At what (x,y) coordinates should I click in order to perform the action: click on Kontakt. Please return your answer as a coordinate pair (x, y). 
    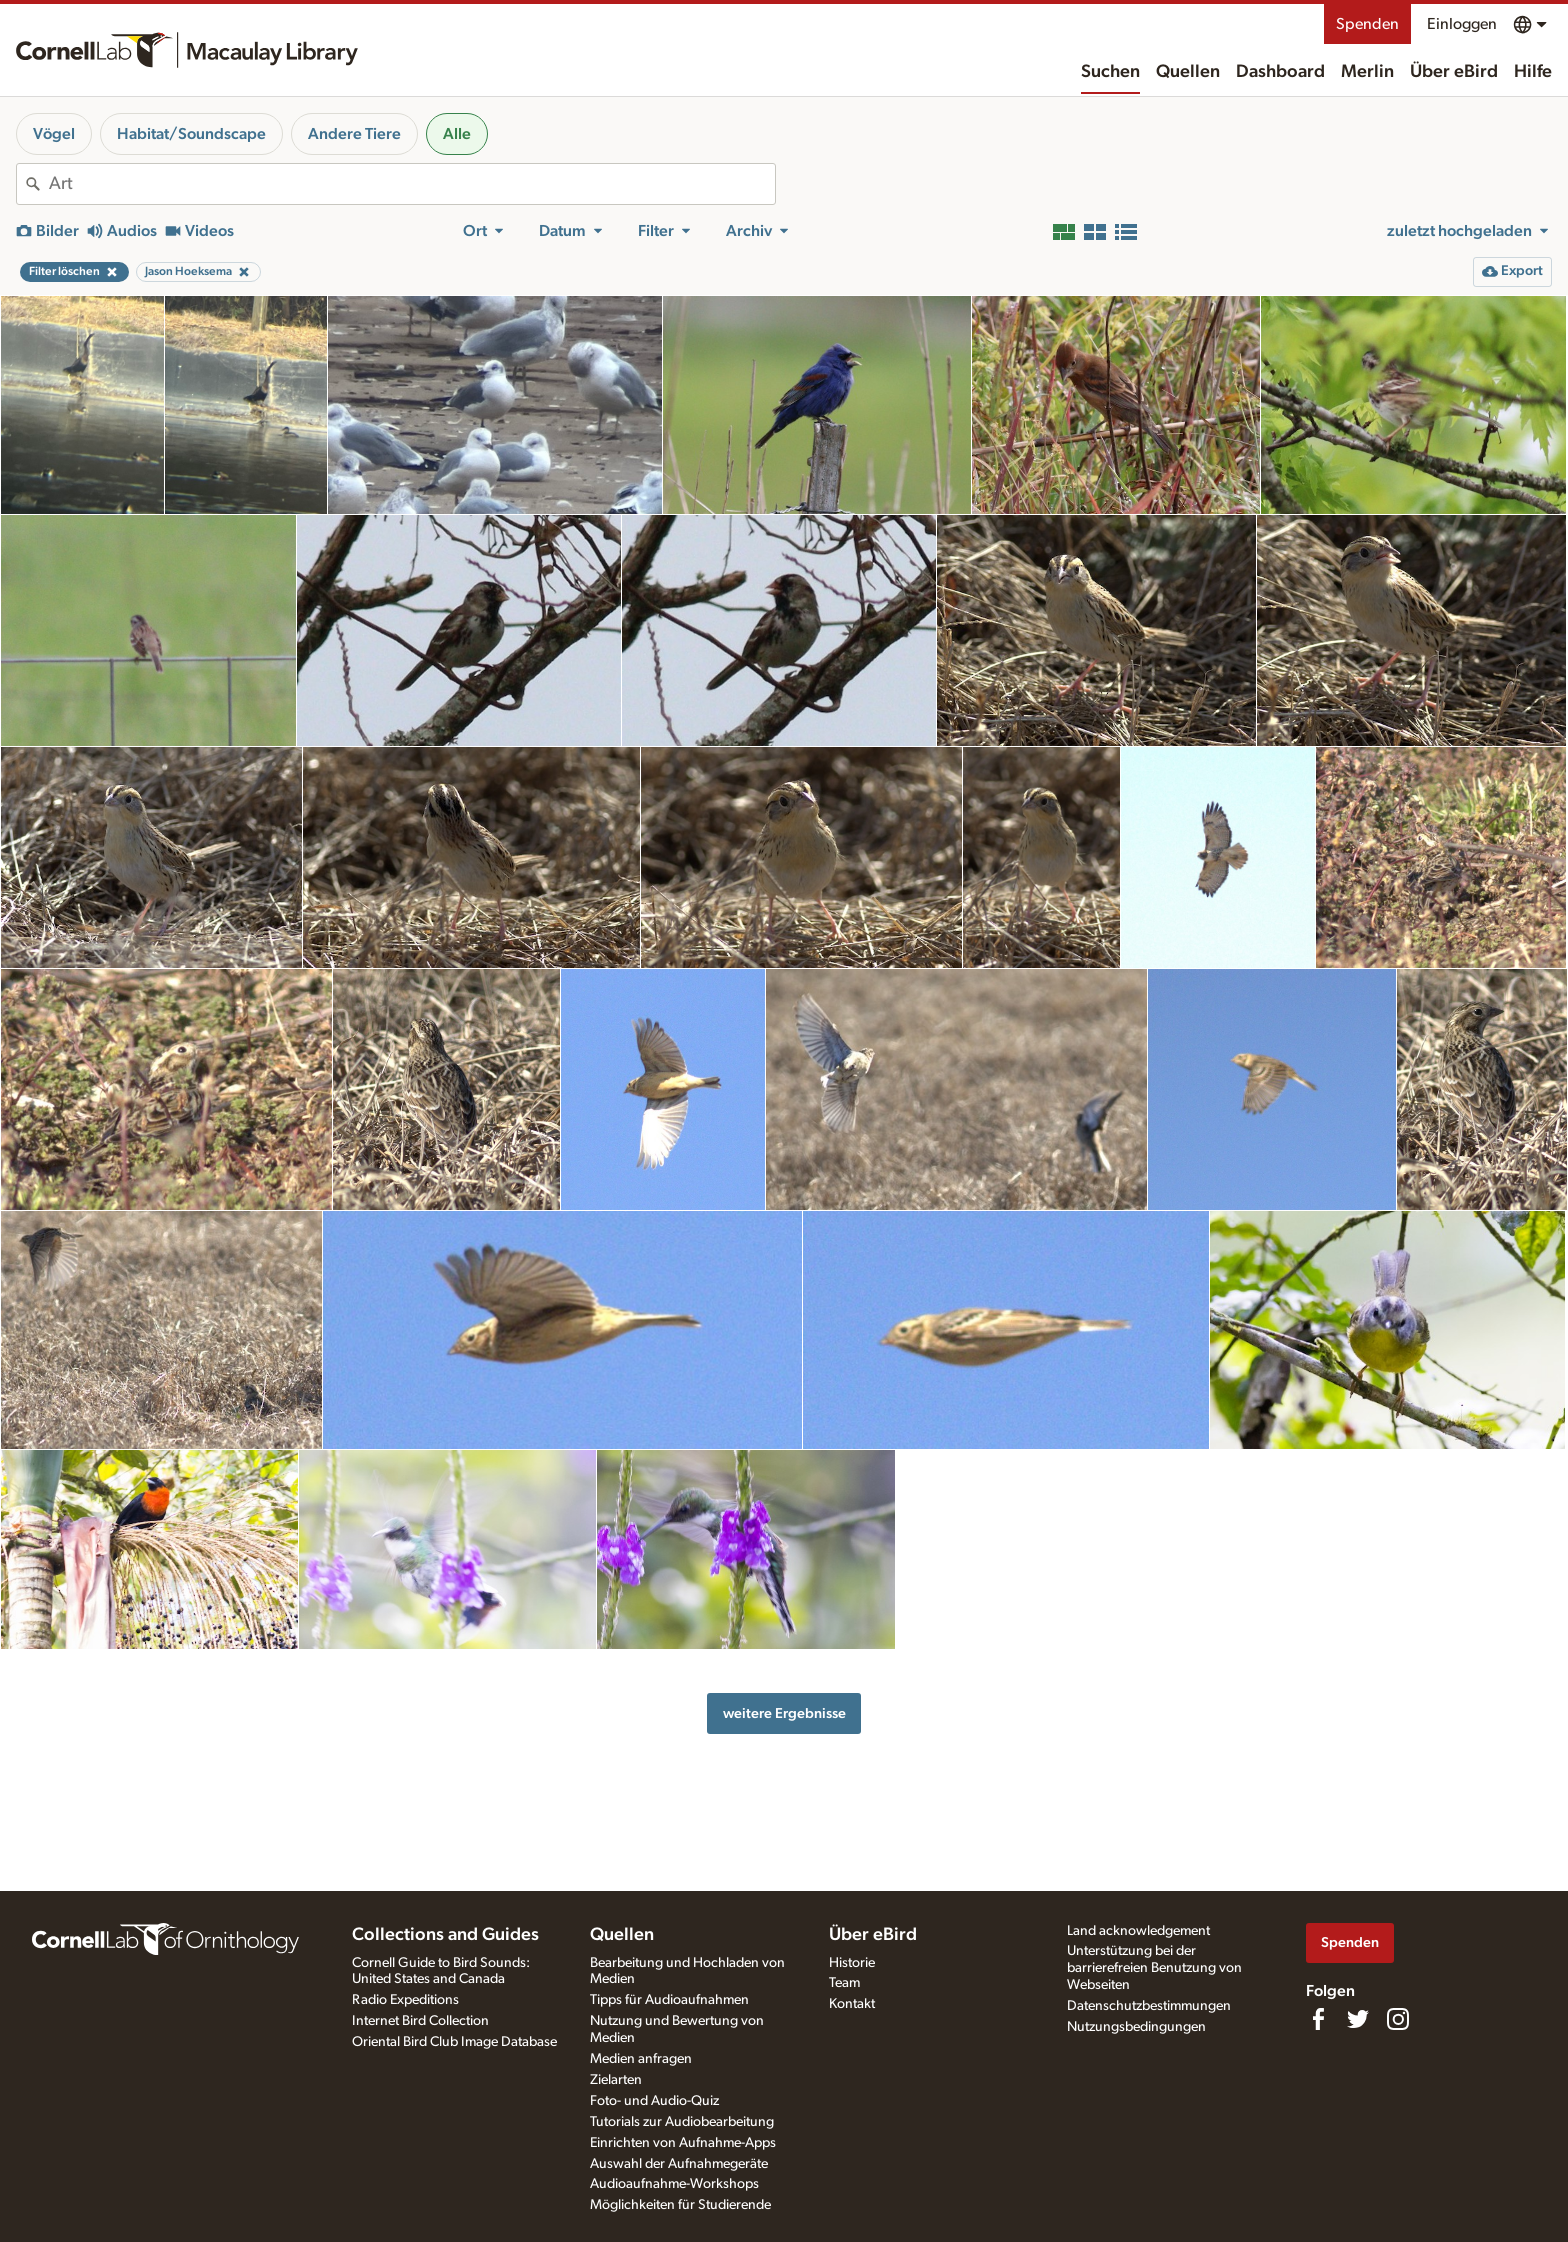
    Looking at the image, I should click on (852, 2004).